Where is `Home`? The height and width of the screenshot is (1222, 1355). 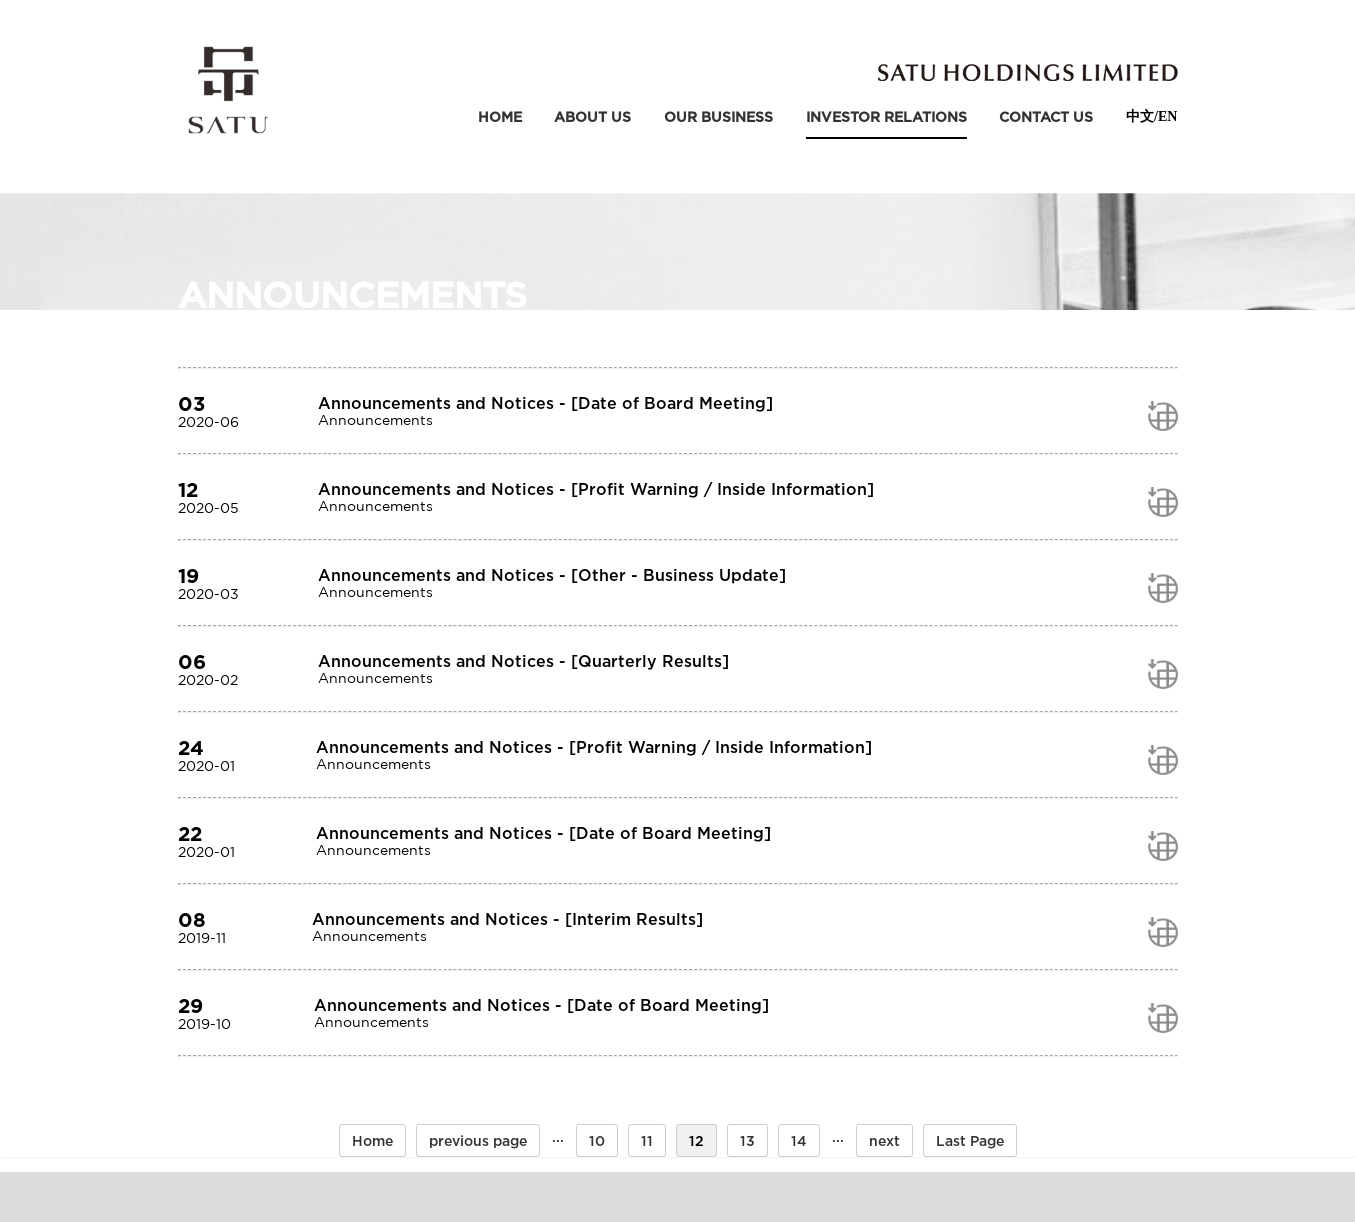 Home is located at coordinates (500, 116).